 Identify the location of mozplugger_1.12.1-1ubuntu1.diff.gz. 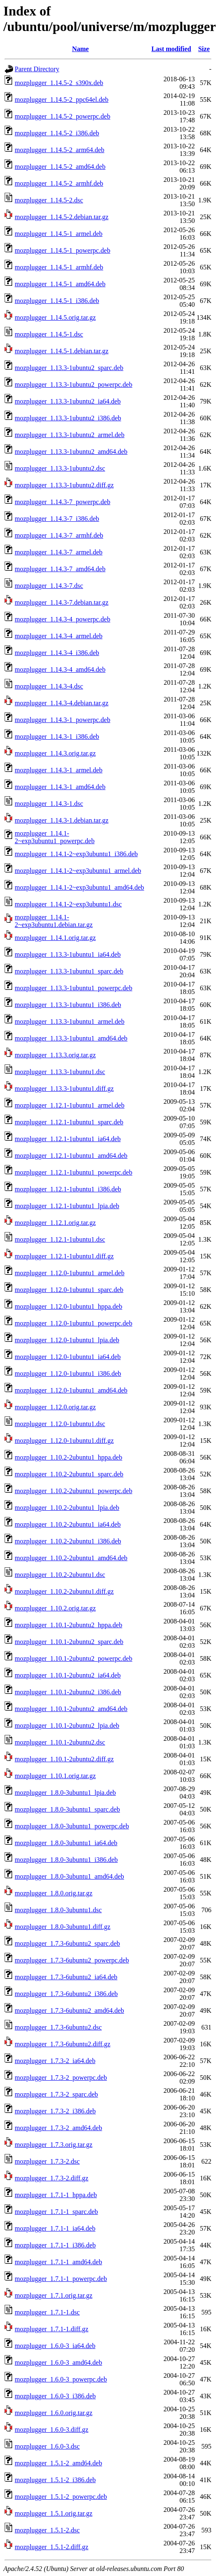
(64, 1256).